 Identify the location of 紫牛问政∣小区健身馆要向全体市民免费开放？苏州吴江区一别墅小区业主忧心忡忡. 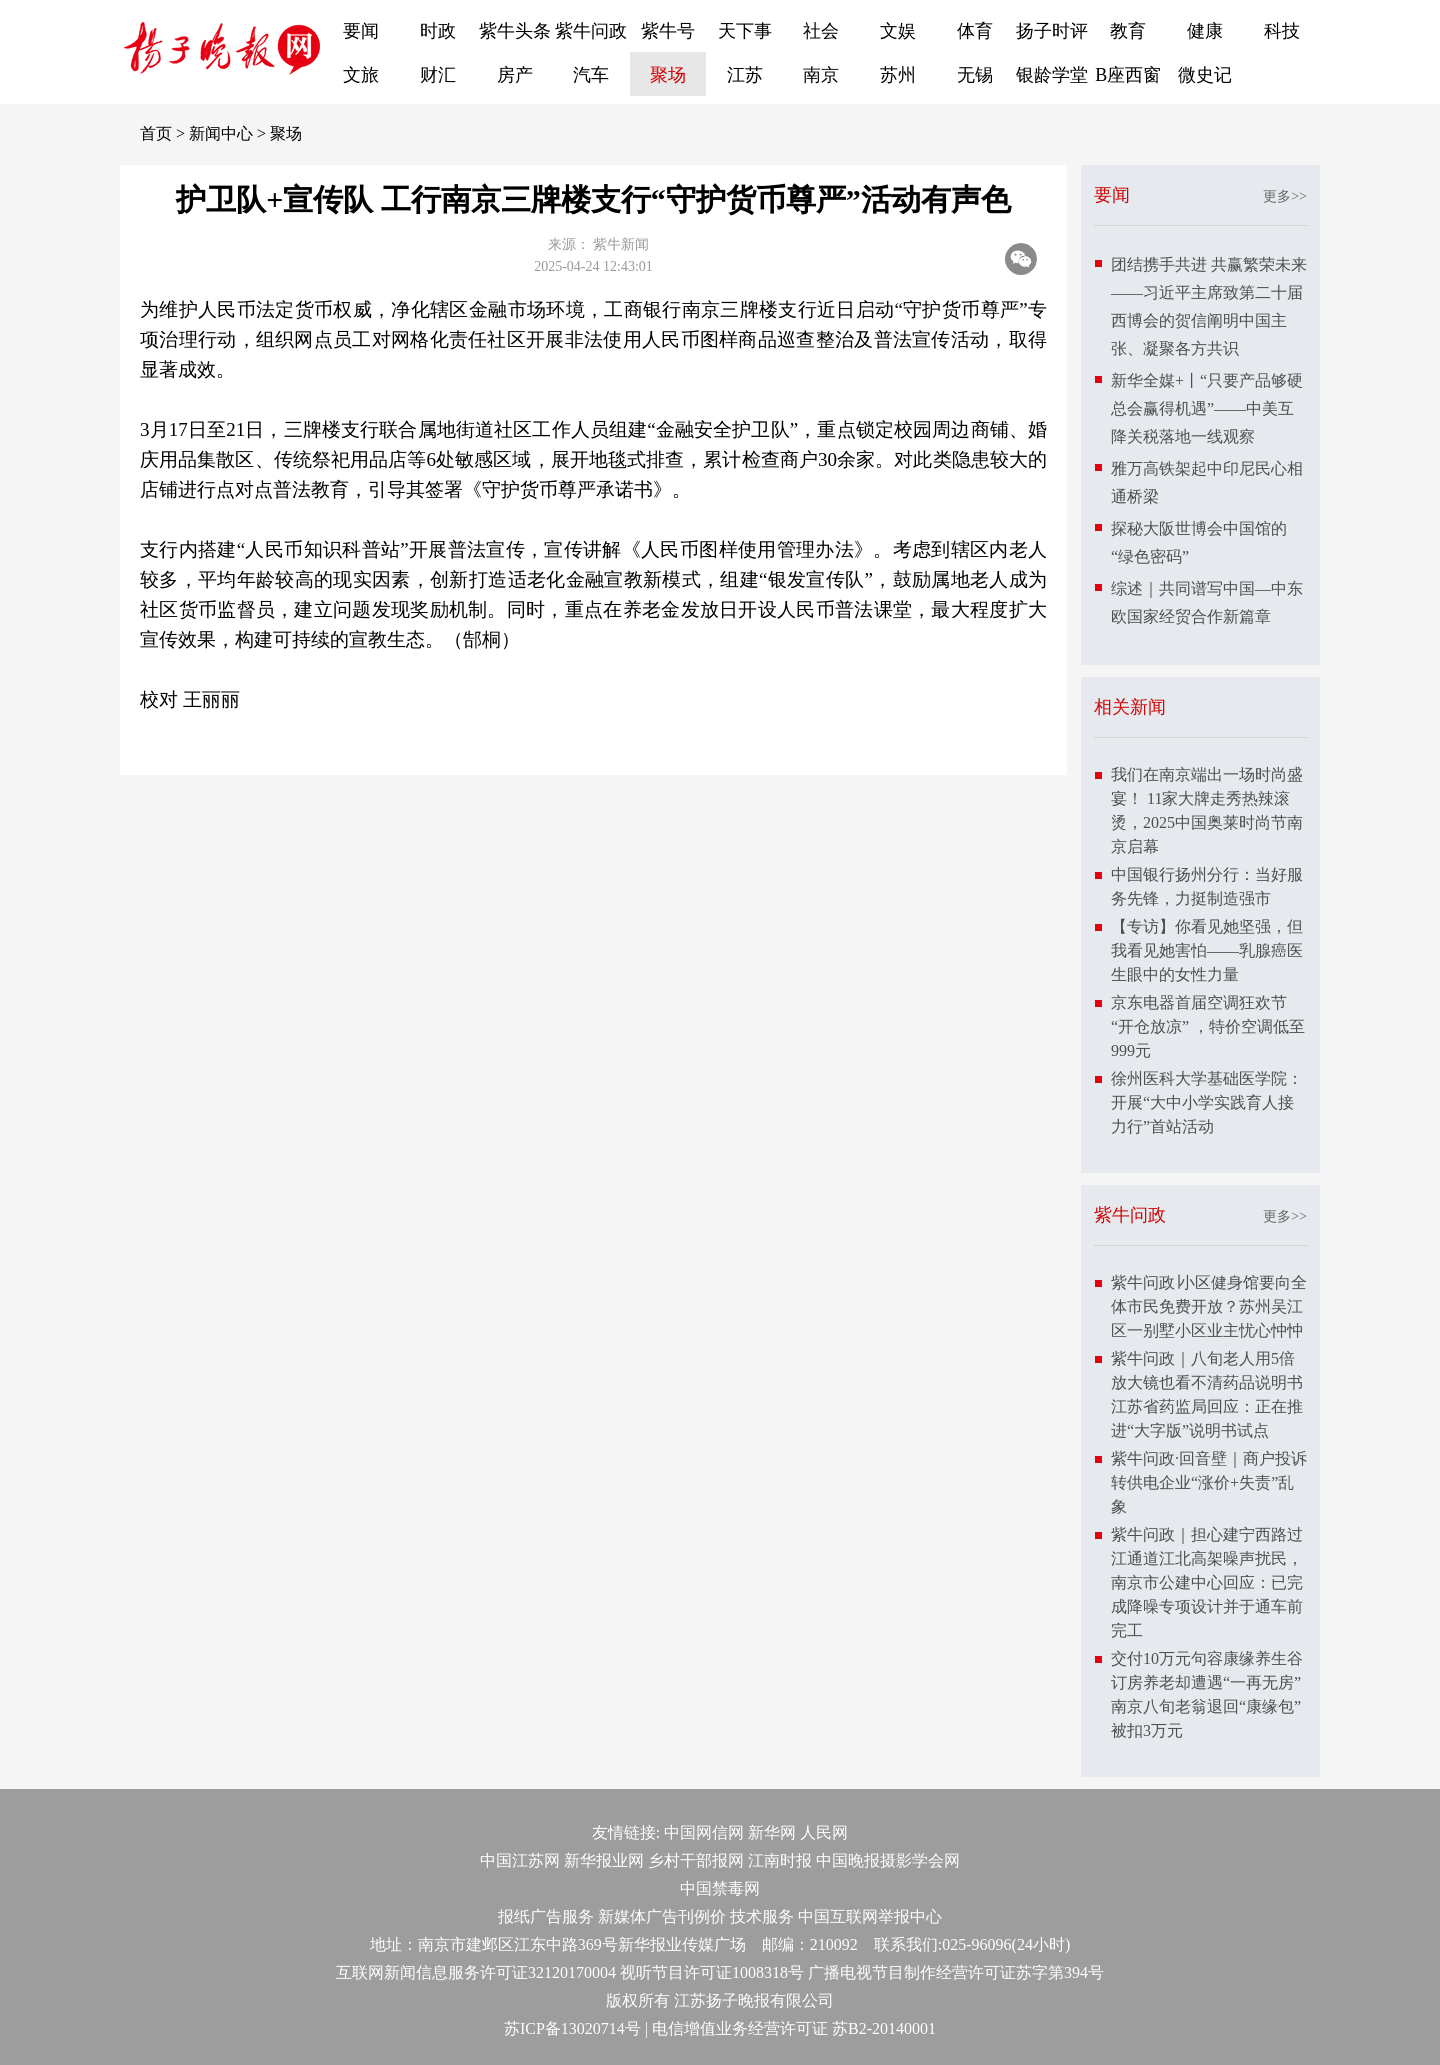
(1209, 1306).